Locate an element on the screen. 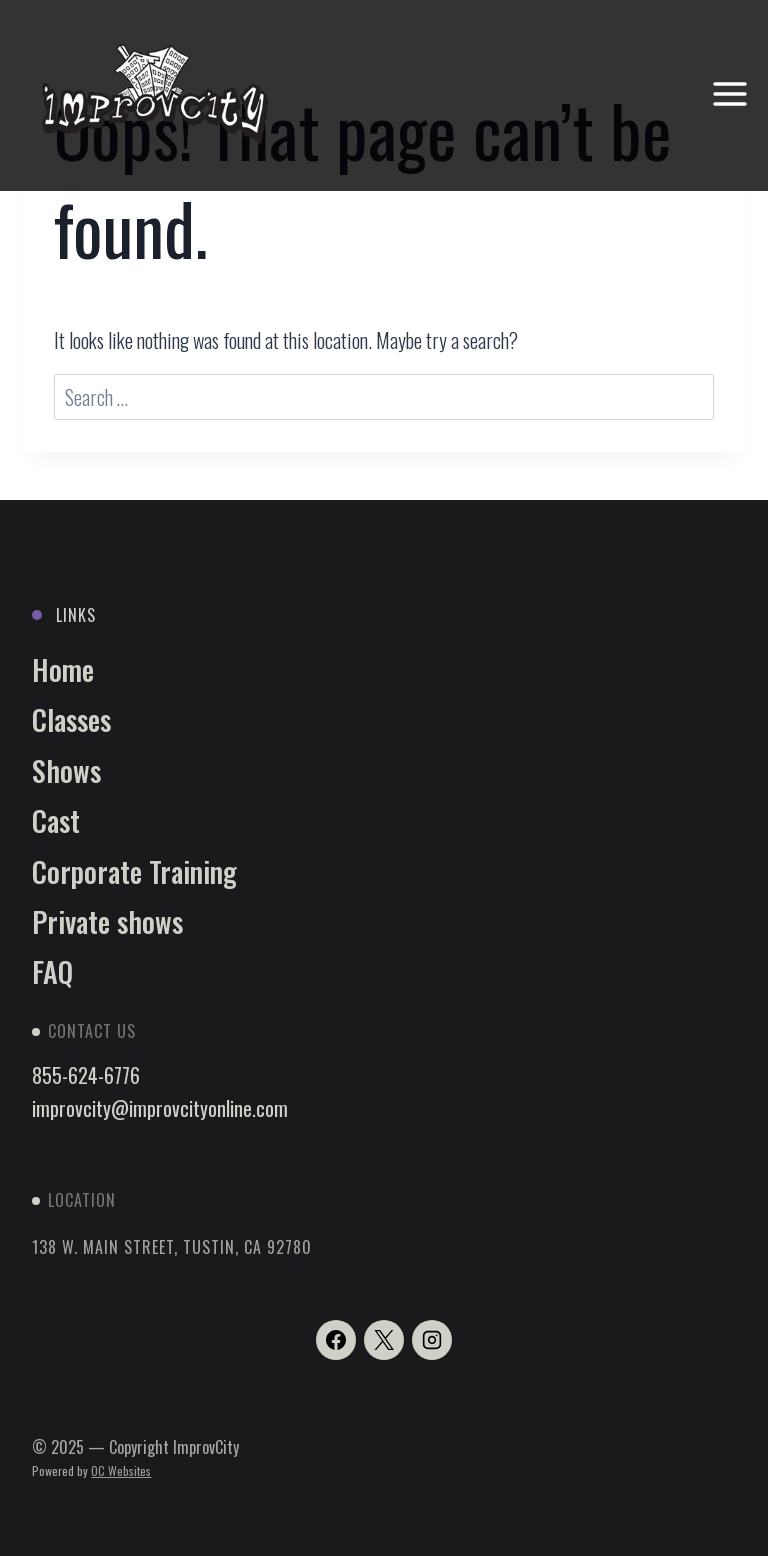  Classes is located at coordinates (71, 719).